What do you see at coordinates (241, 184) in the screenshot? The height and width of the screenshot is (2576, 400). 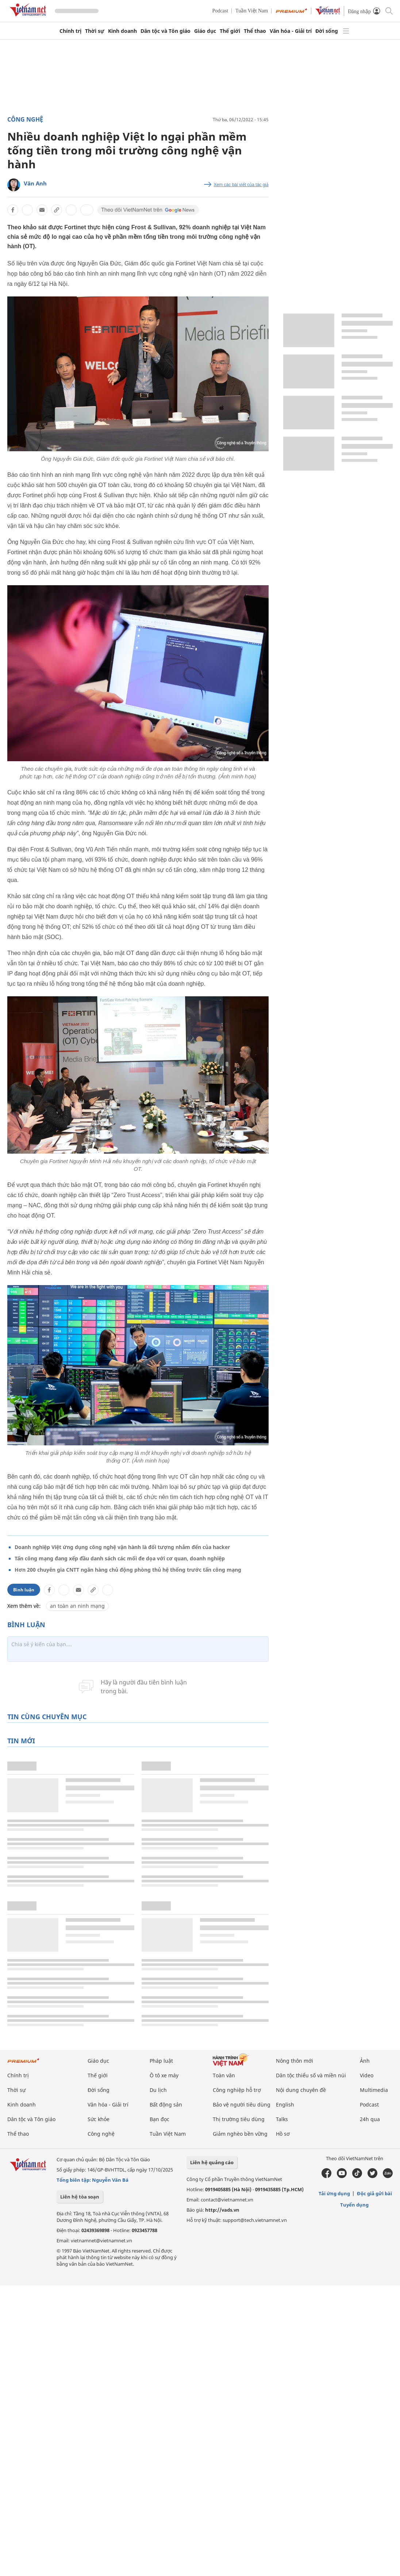 I see `Xem các bài viết của tác giả` at bounding box center [241, 184].